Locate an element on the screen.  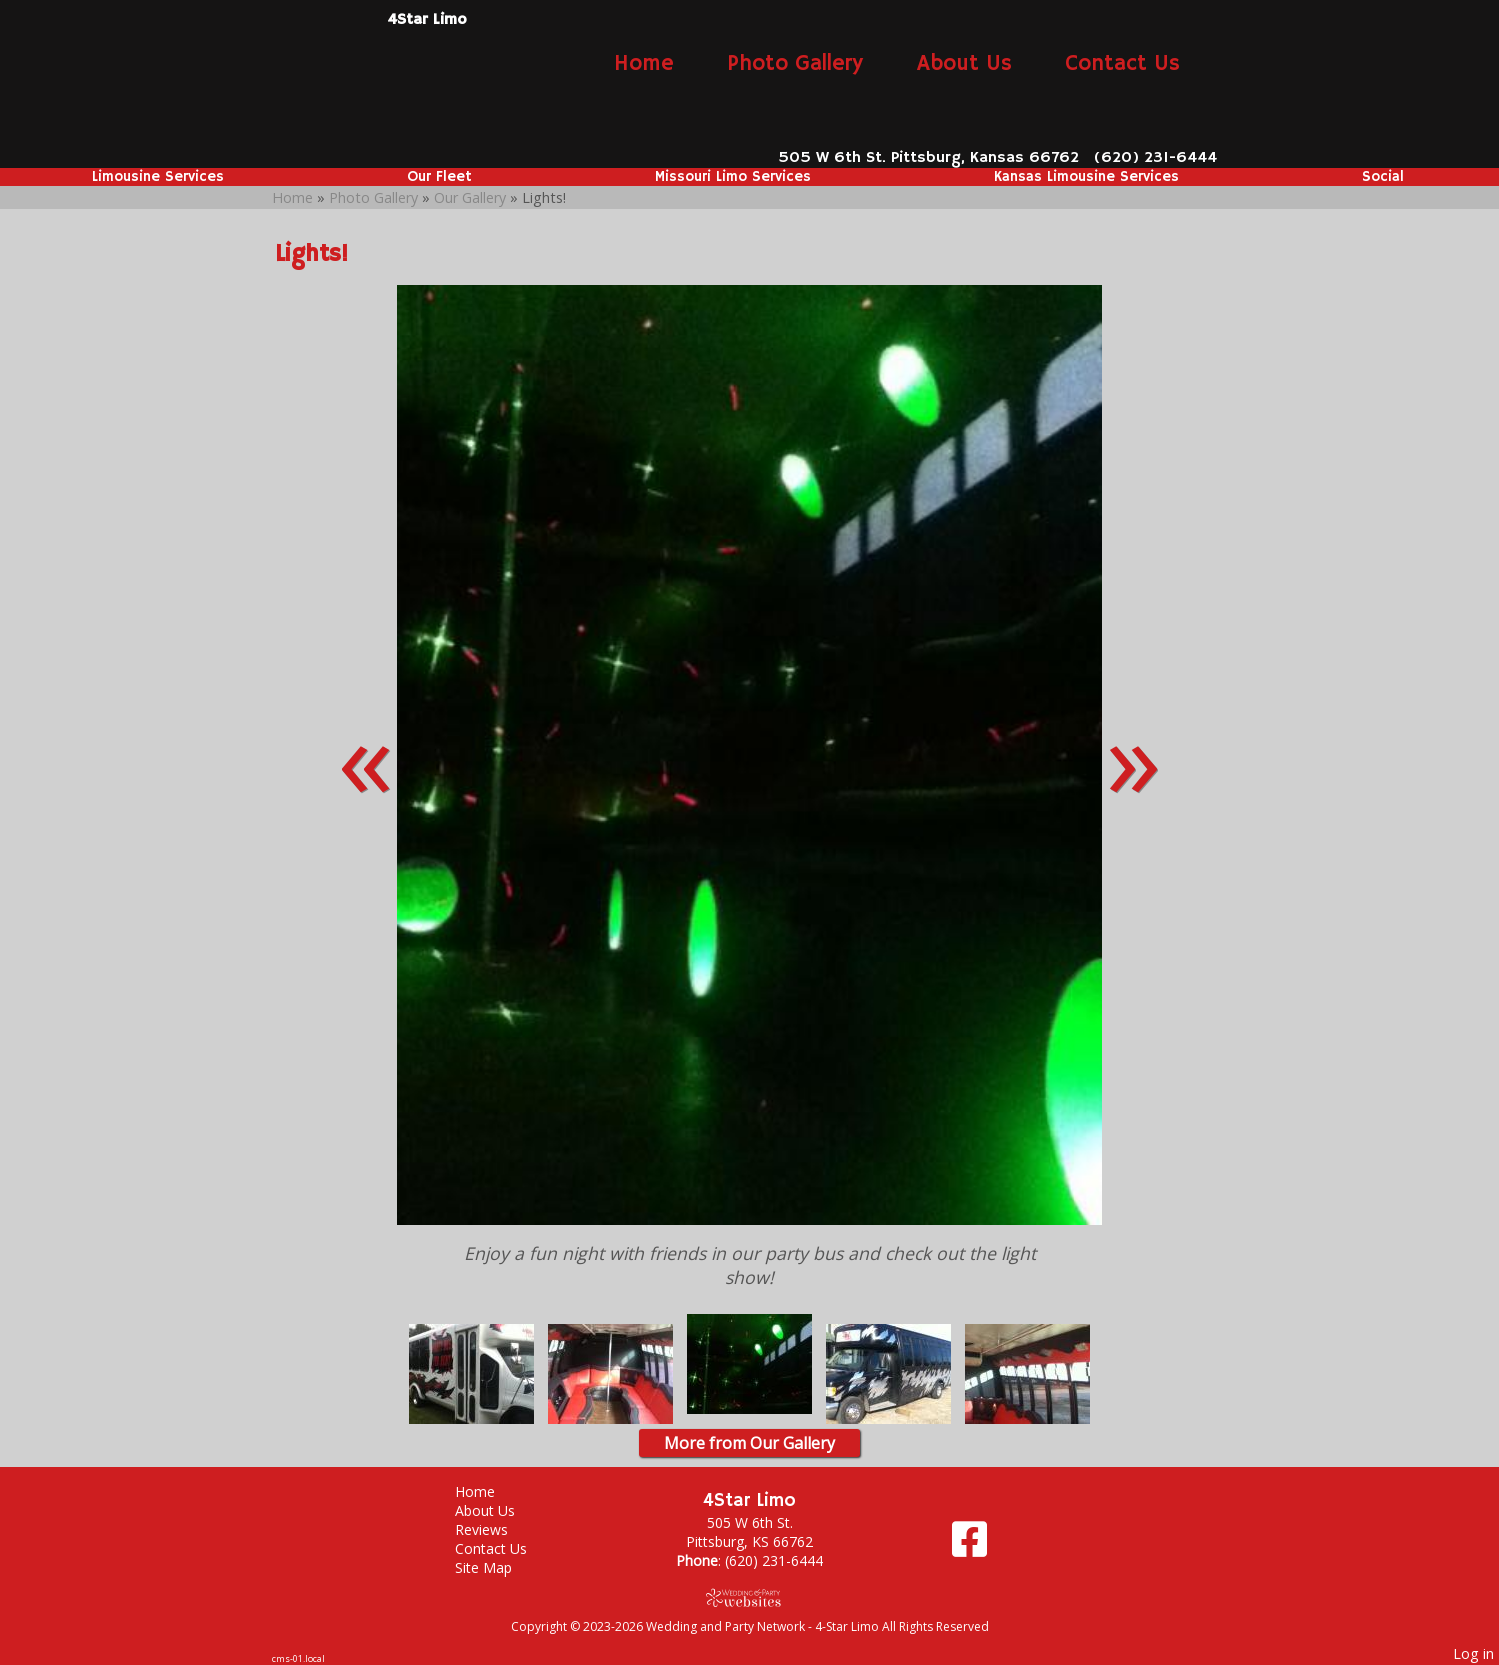
Our Gallery is located at coordinates (472, 197).